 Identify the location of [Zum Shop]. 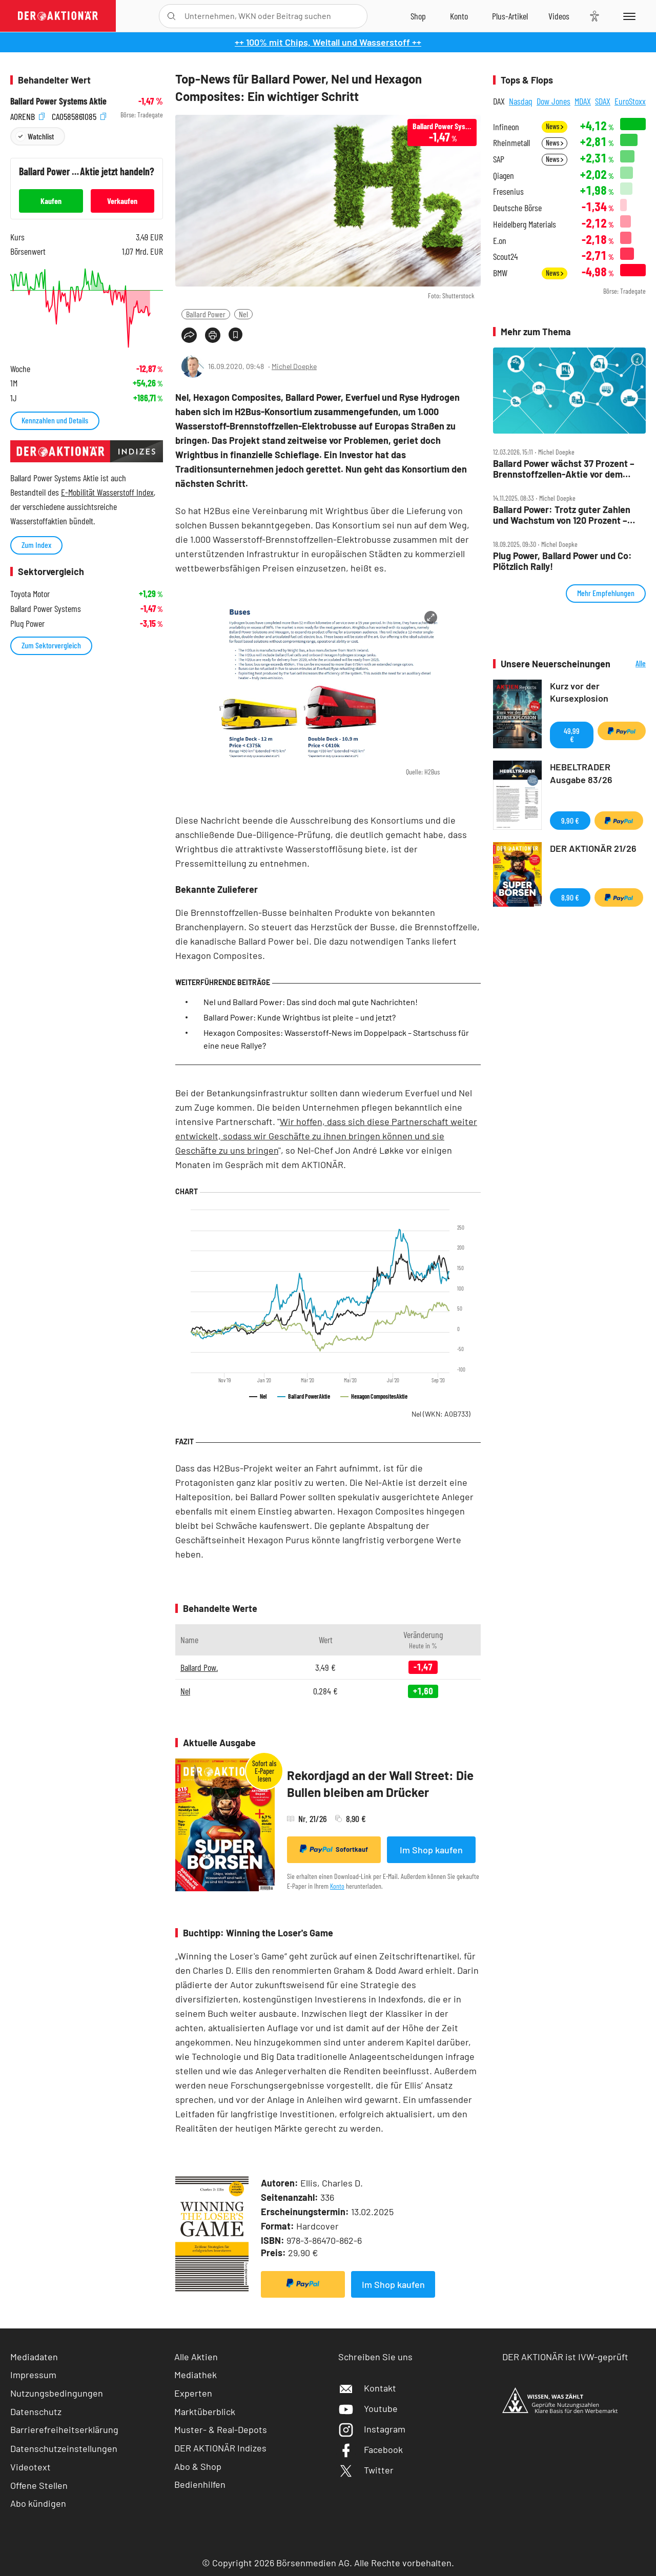
(418, 16).